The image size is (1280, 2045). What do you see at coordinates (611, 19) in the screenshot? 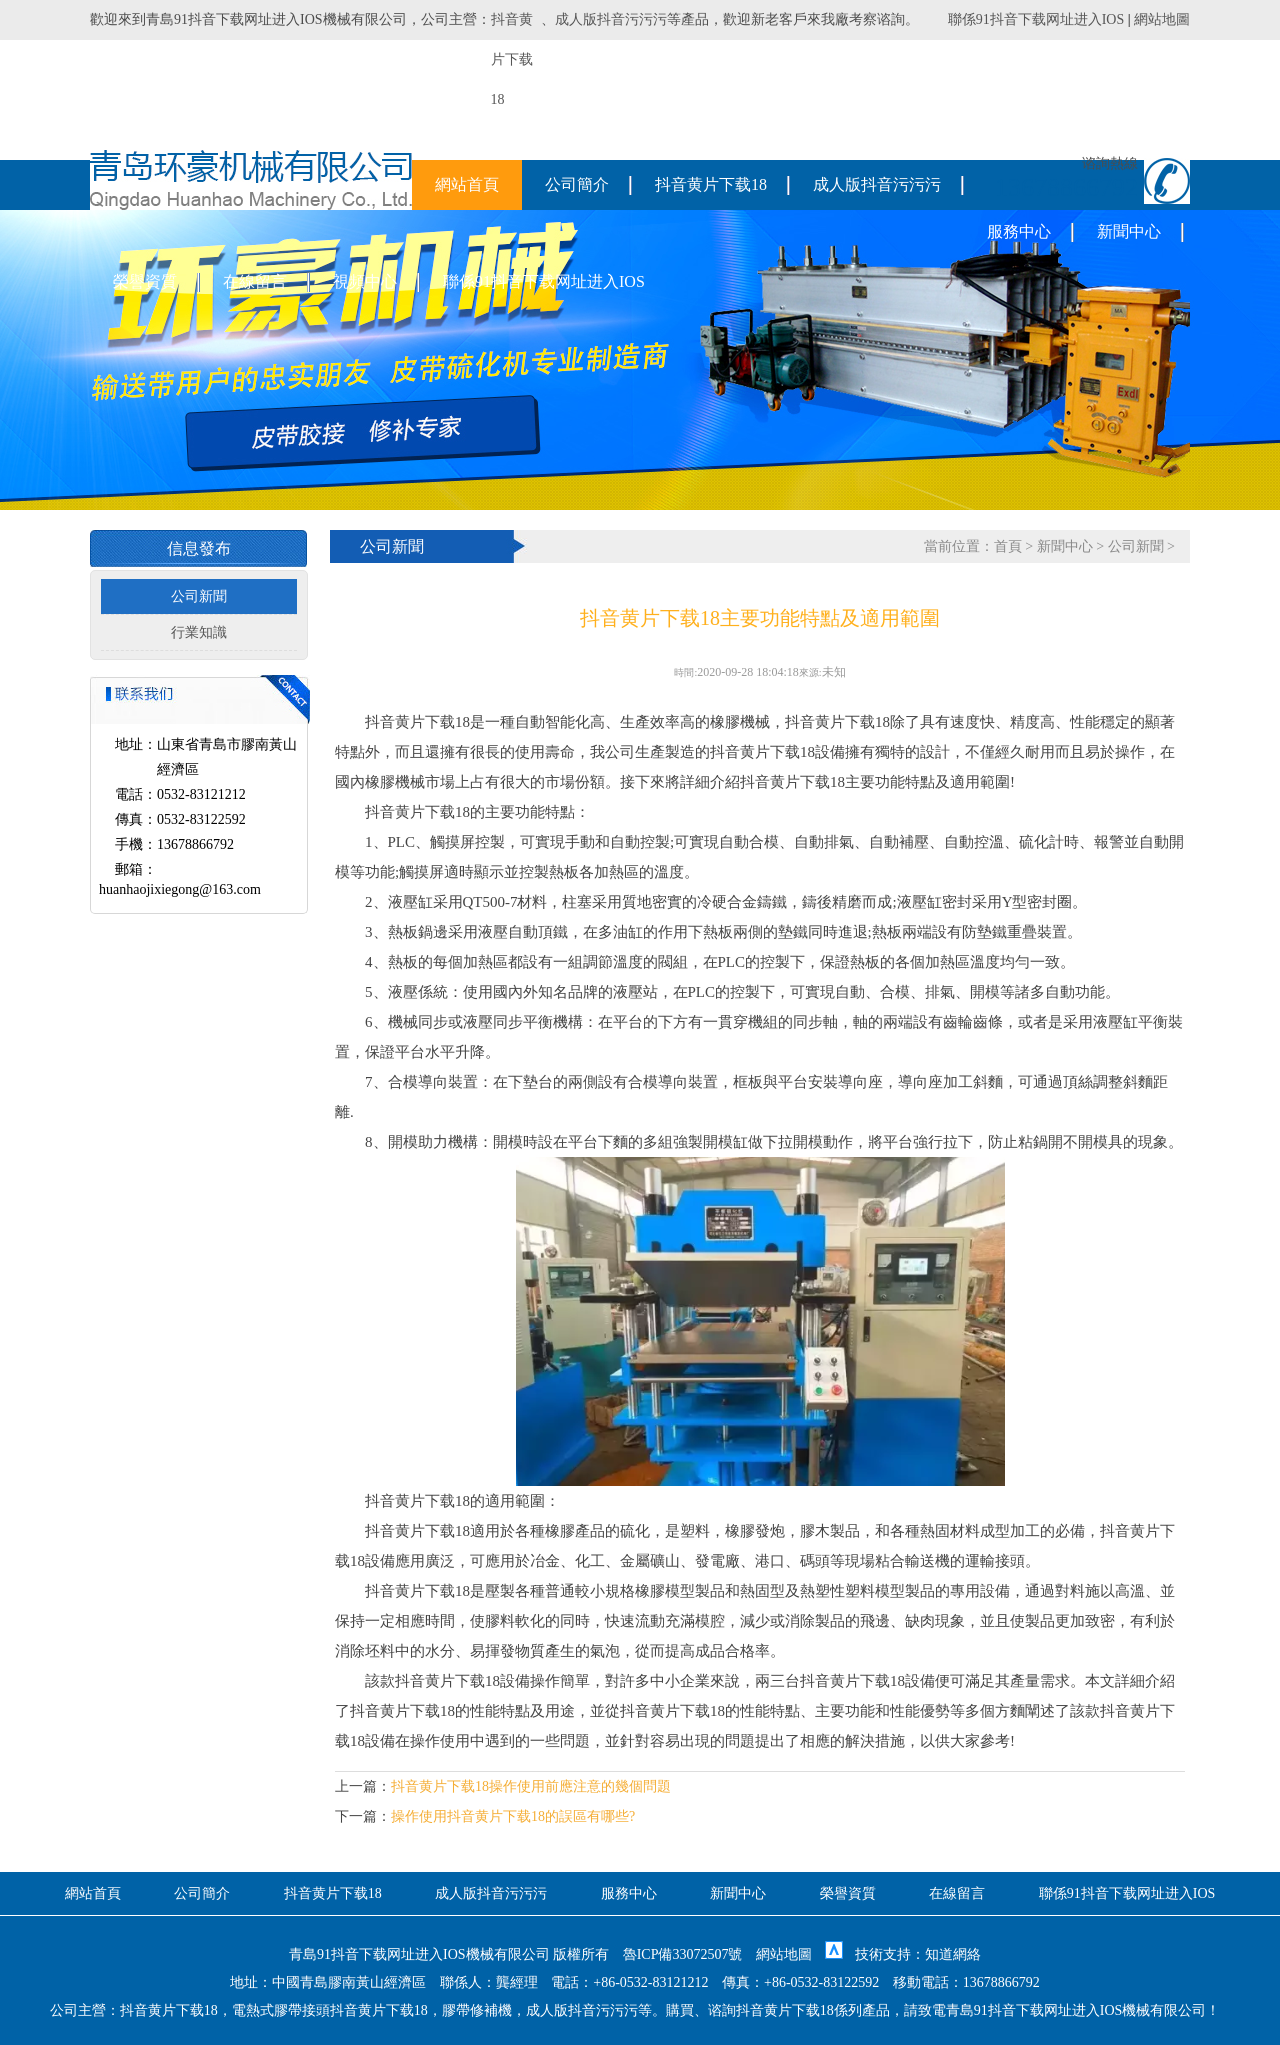
I see `成人版抖音污污污` at bounding box center [611, 19].